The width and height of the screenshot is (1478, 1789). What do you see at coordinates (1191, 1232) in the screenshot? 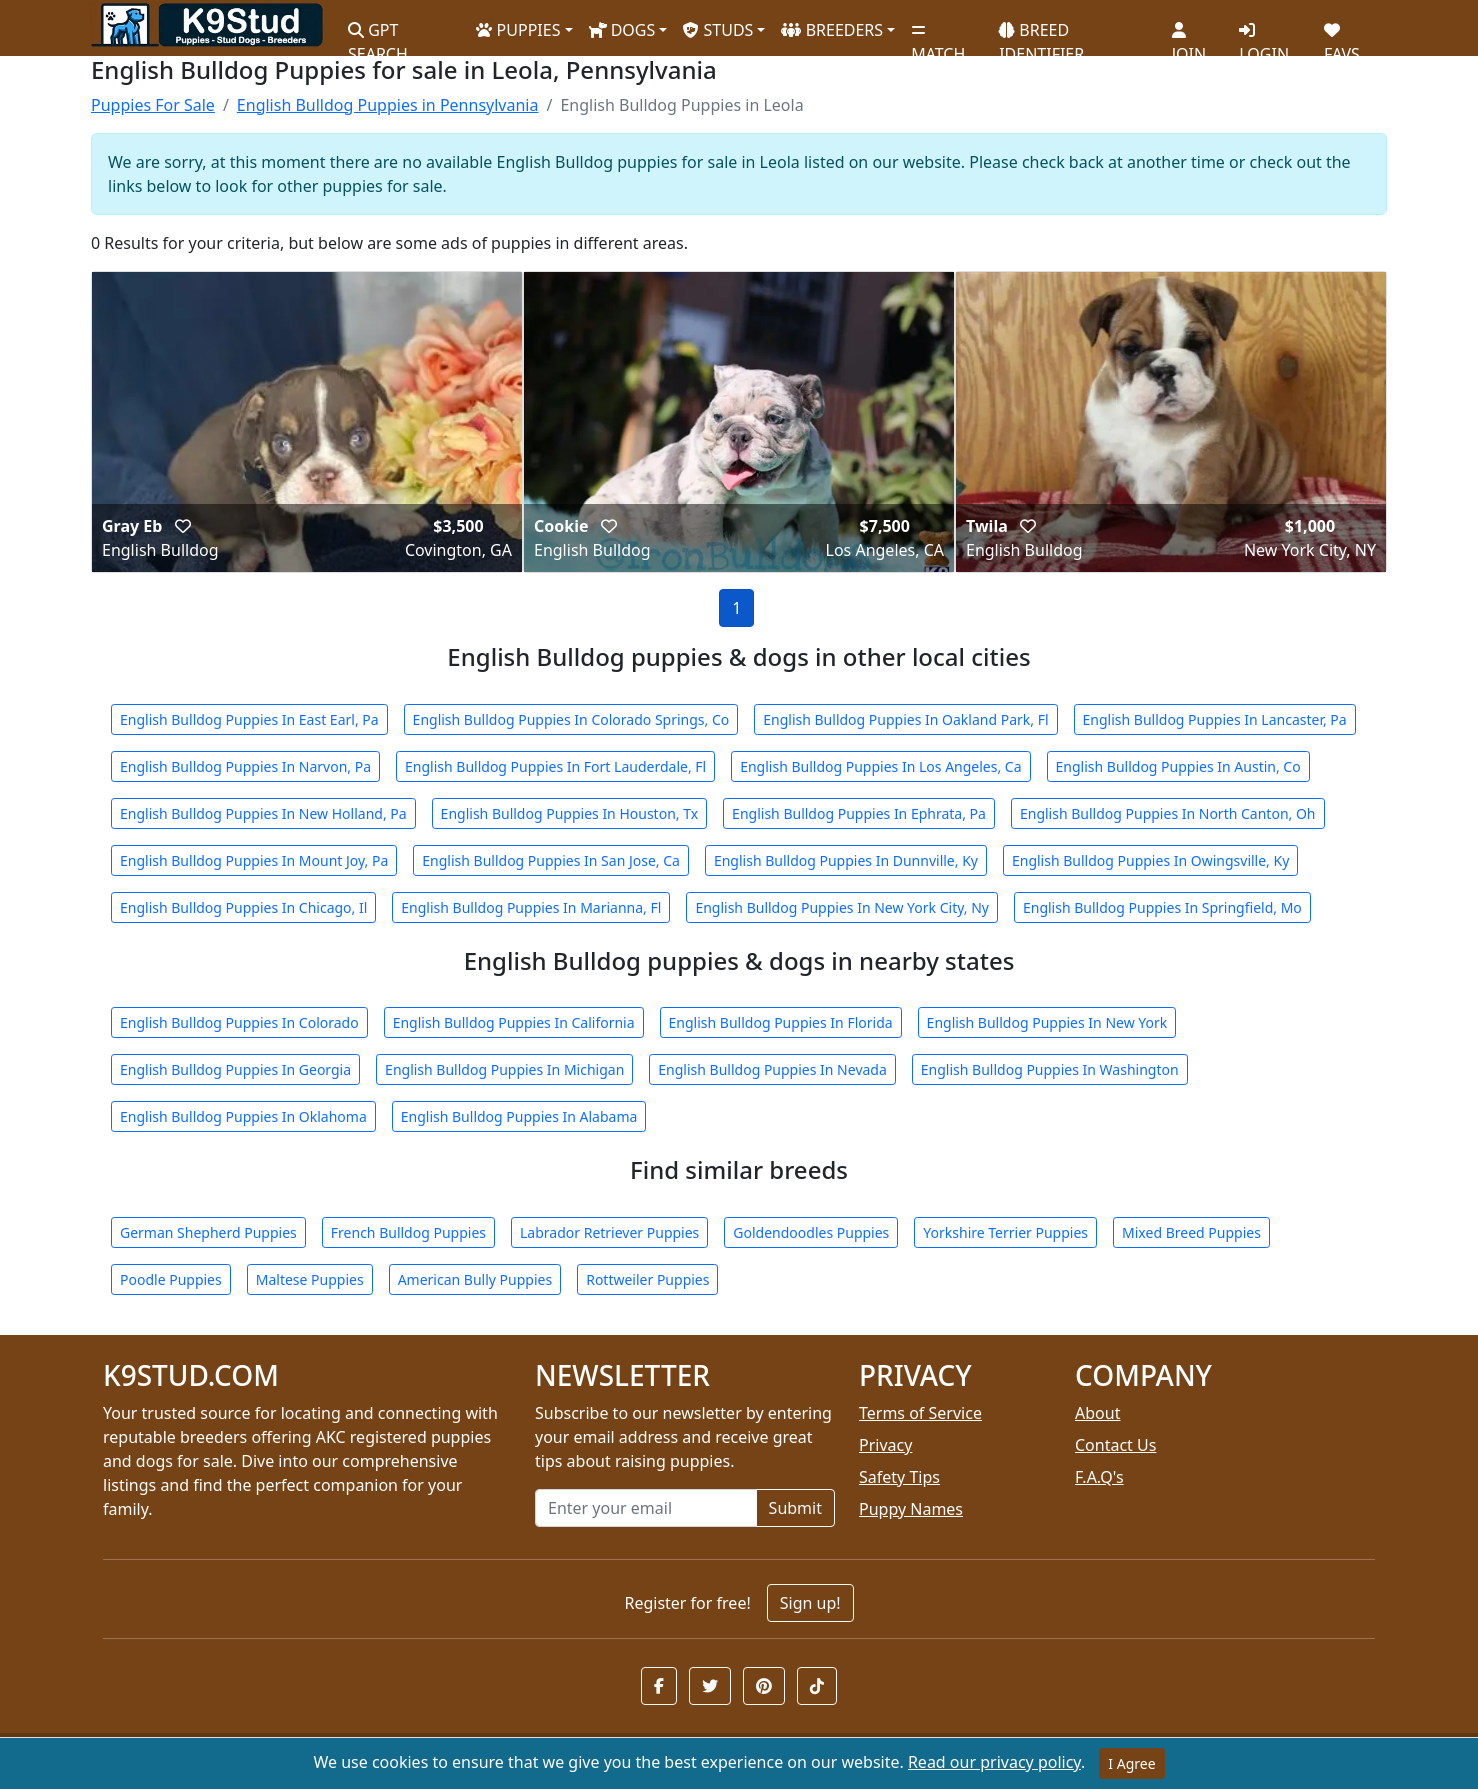
I see `Mixed Breed Puppies` at bounding box center [1191, 1232].